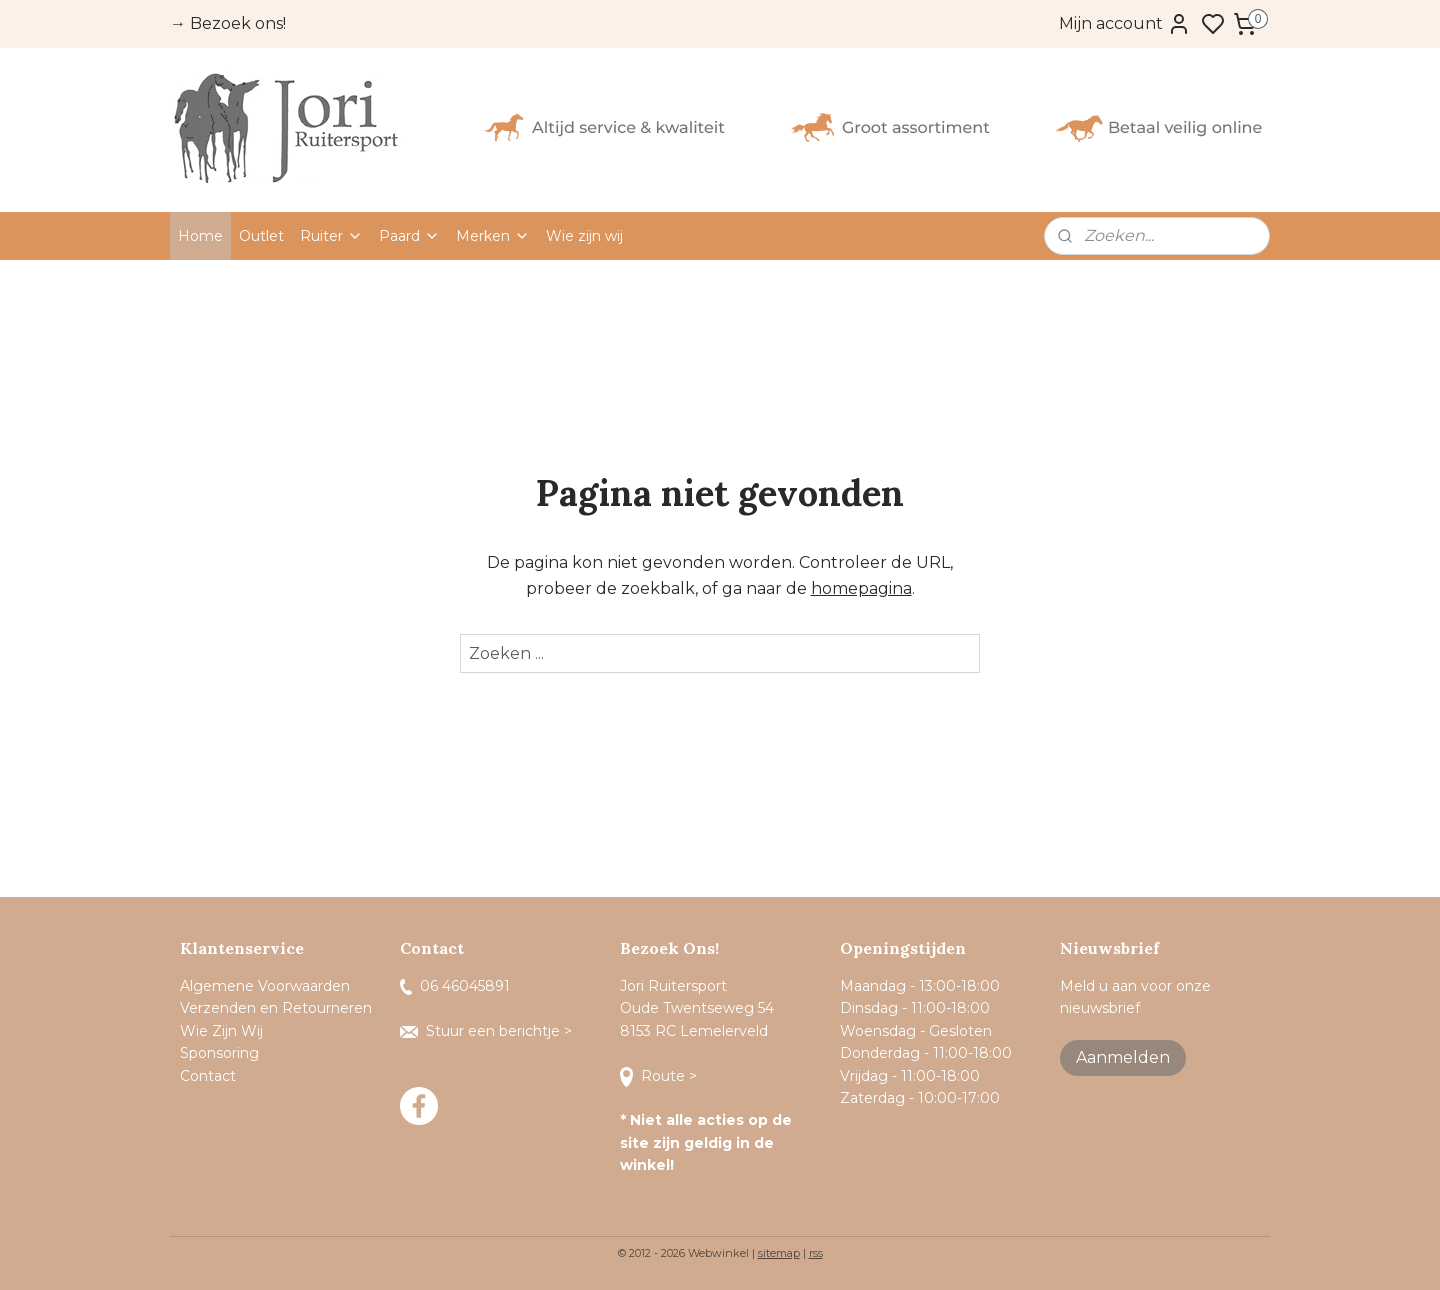 Image resolution: width=1440 pixels, height=1290 pixels. What do you see at coordinates (276, 1008) in the screenshot?
I see `Verzenden en Retourneren` at bounding box center [276, 1008].